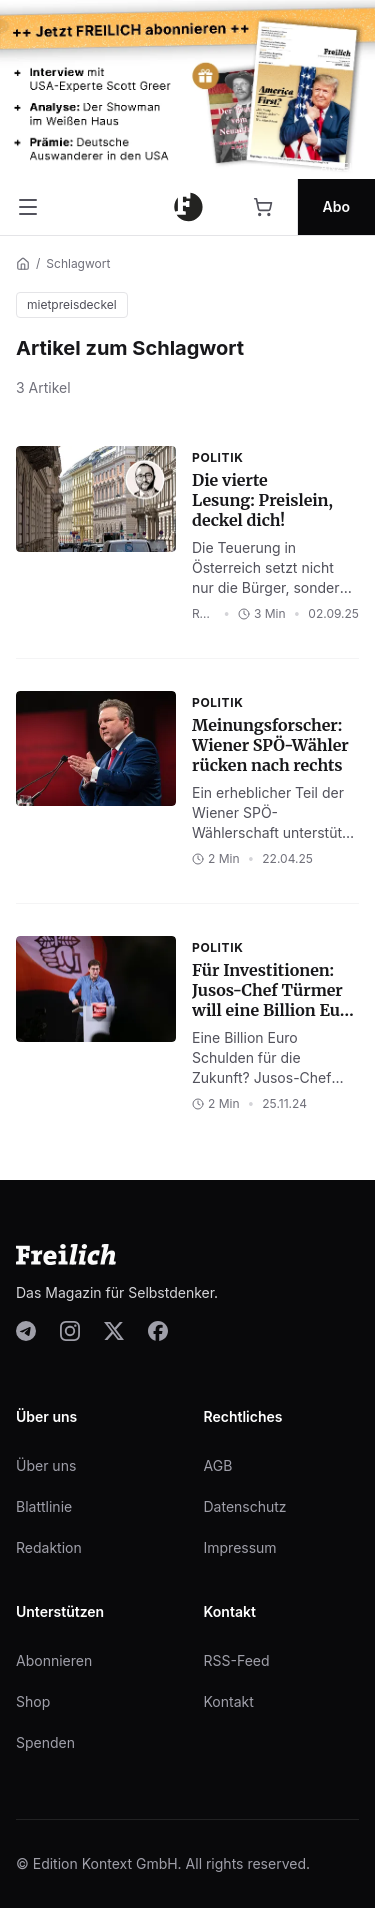 This screenshot has width=375, height=1908. Describe the element at coordinates (237, 1660) in the screenshot. I see `RSS-Feed` at that location.